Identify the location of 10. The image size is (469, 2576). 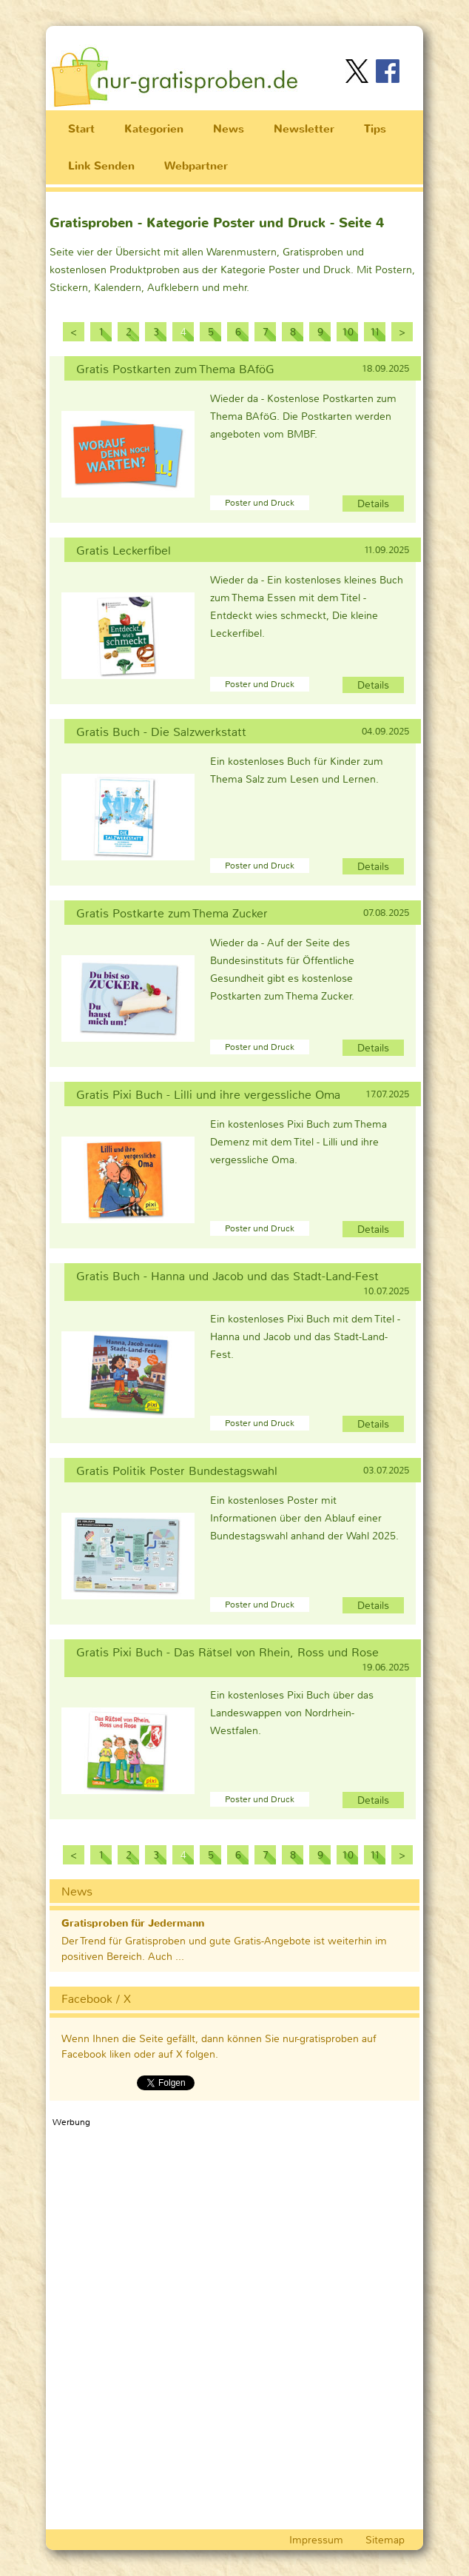
(348, 331).